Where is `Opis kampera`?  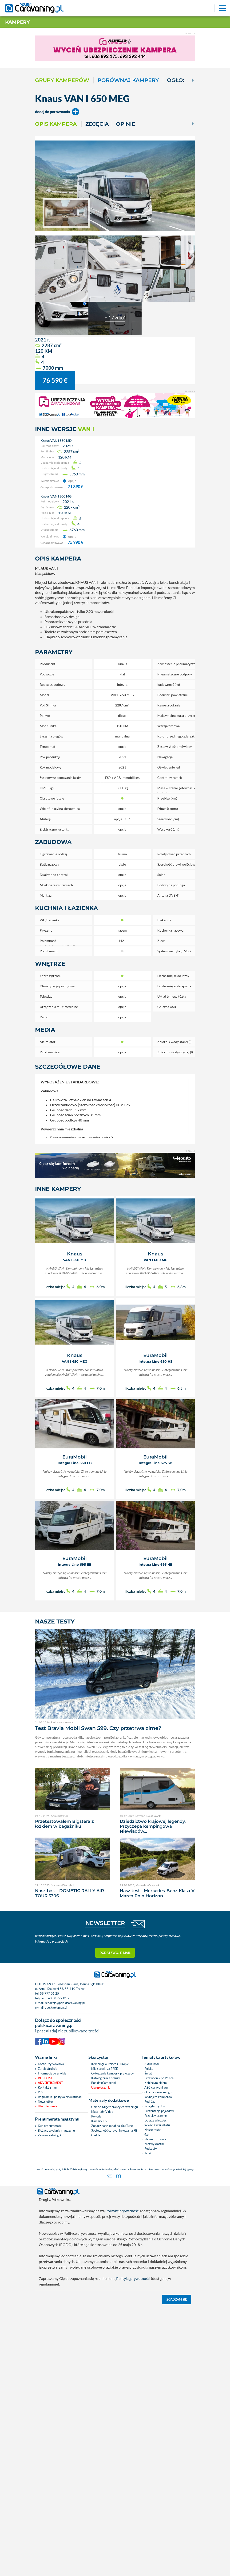 Opis kampera is located at coordinates (56, 124).